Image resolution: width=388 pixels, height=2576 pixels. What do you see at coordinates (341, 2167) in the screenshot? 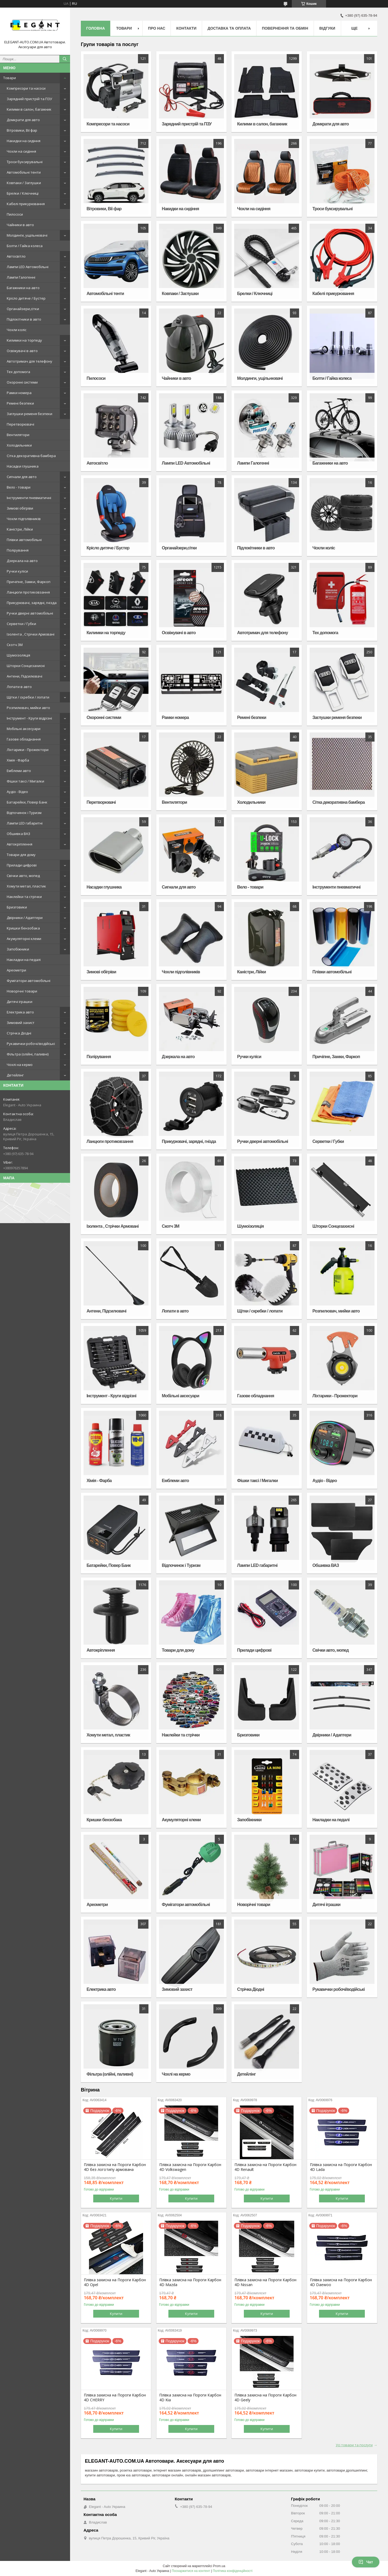
I see `Плівка захисна на Пороги Карбон 4D Lada` at bounding box center [341, 2167].